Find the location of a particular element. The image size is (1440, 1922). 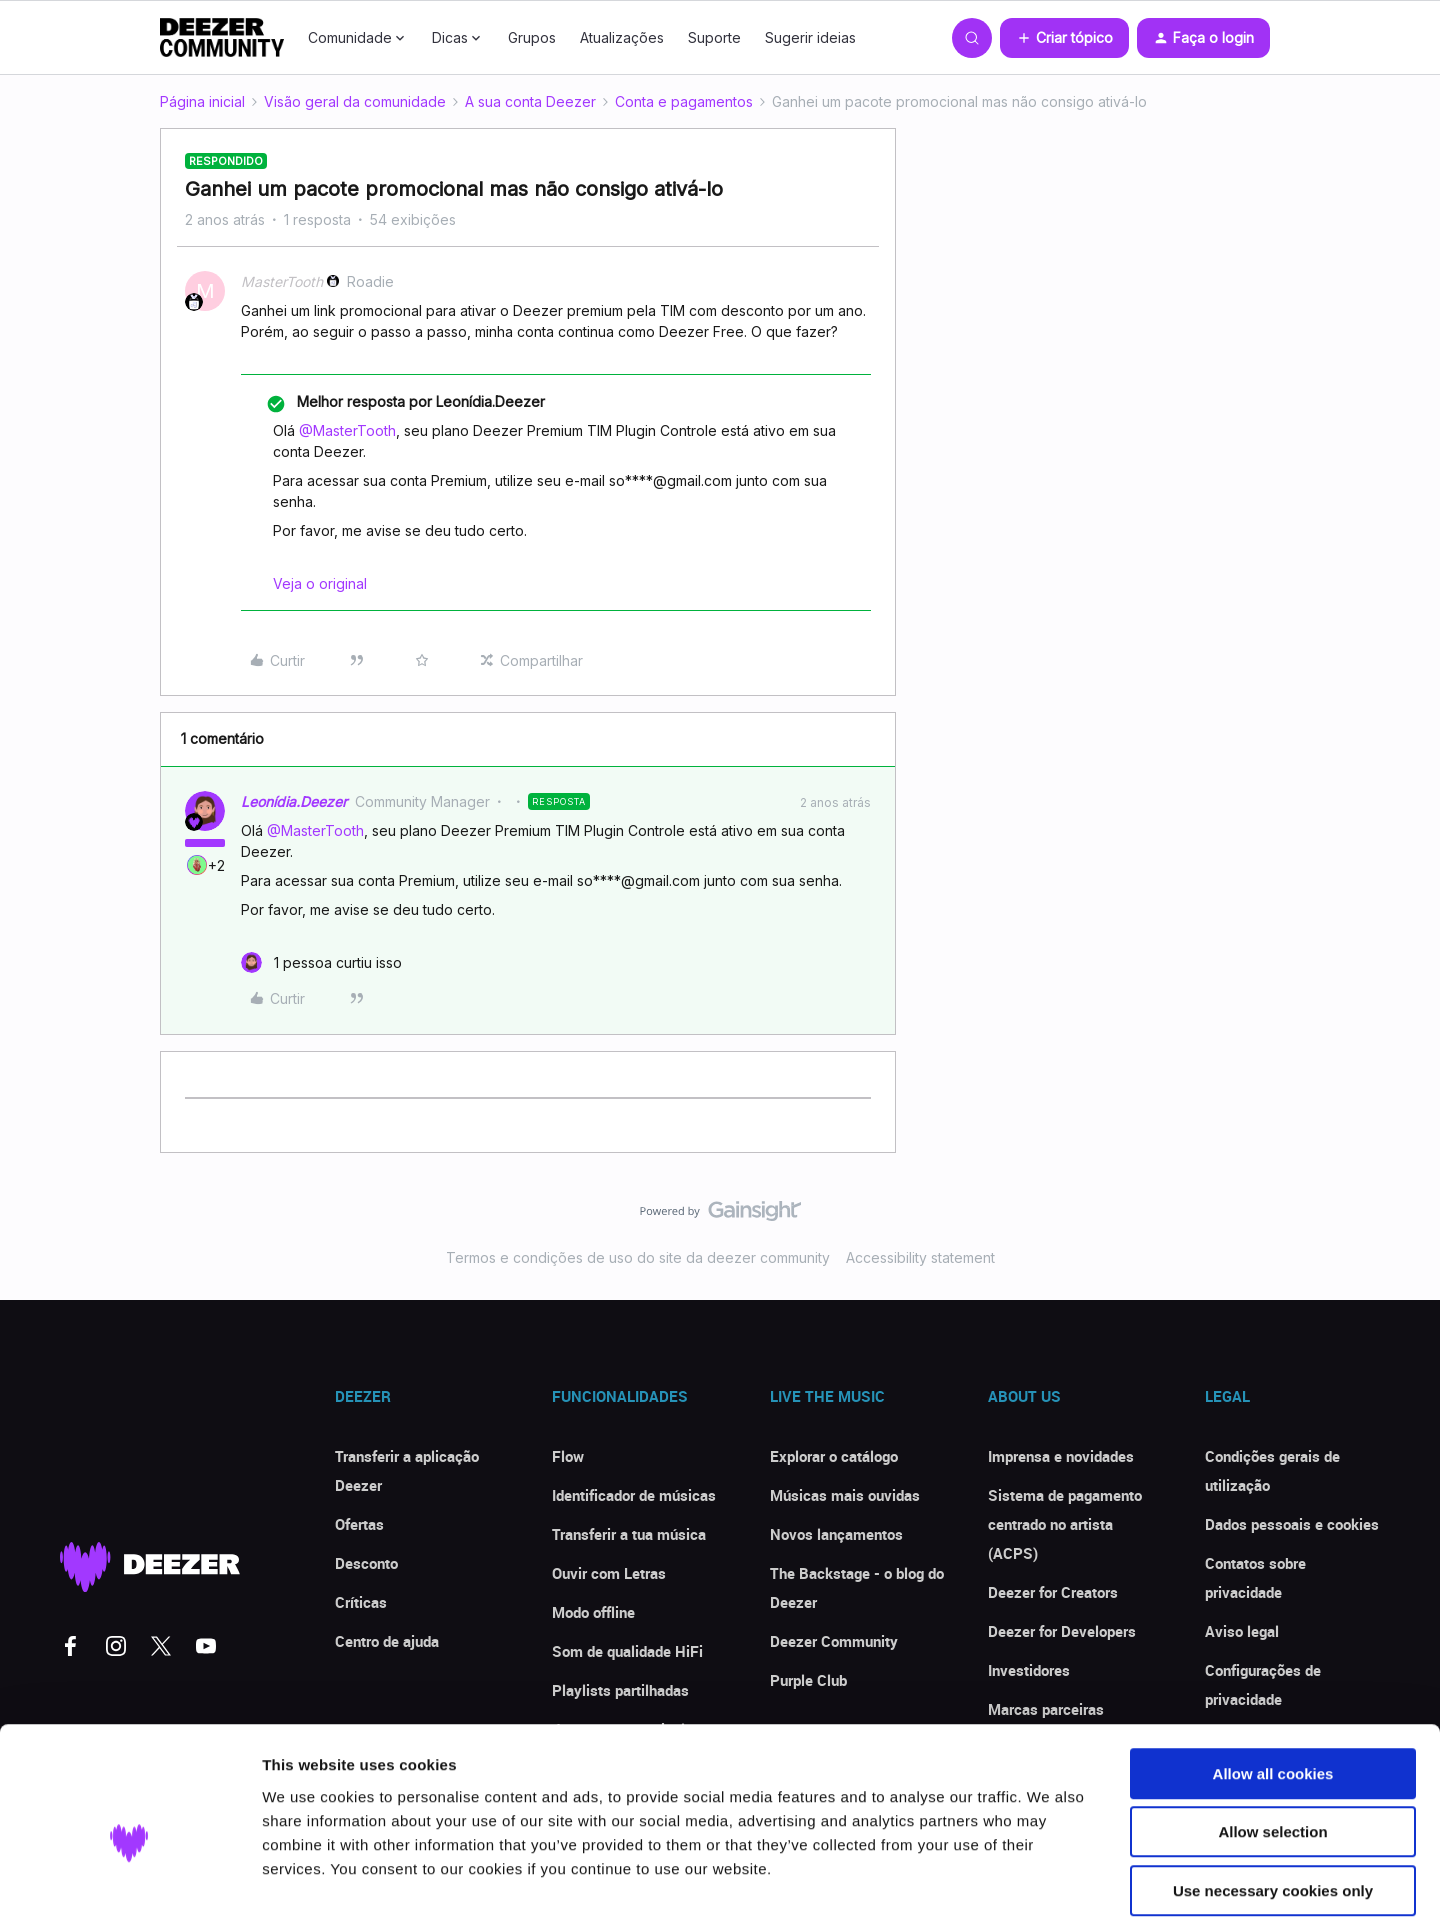

[button] is located at coordinates (1064, 38).